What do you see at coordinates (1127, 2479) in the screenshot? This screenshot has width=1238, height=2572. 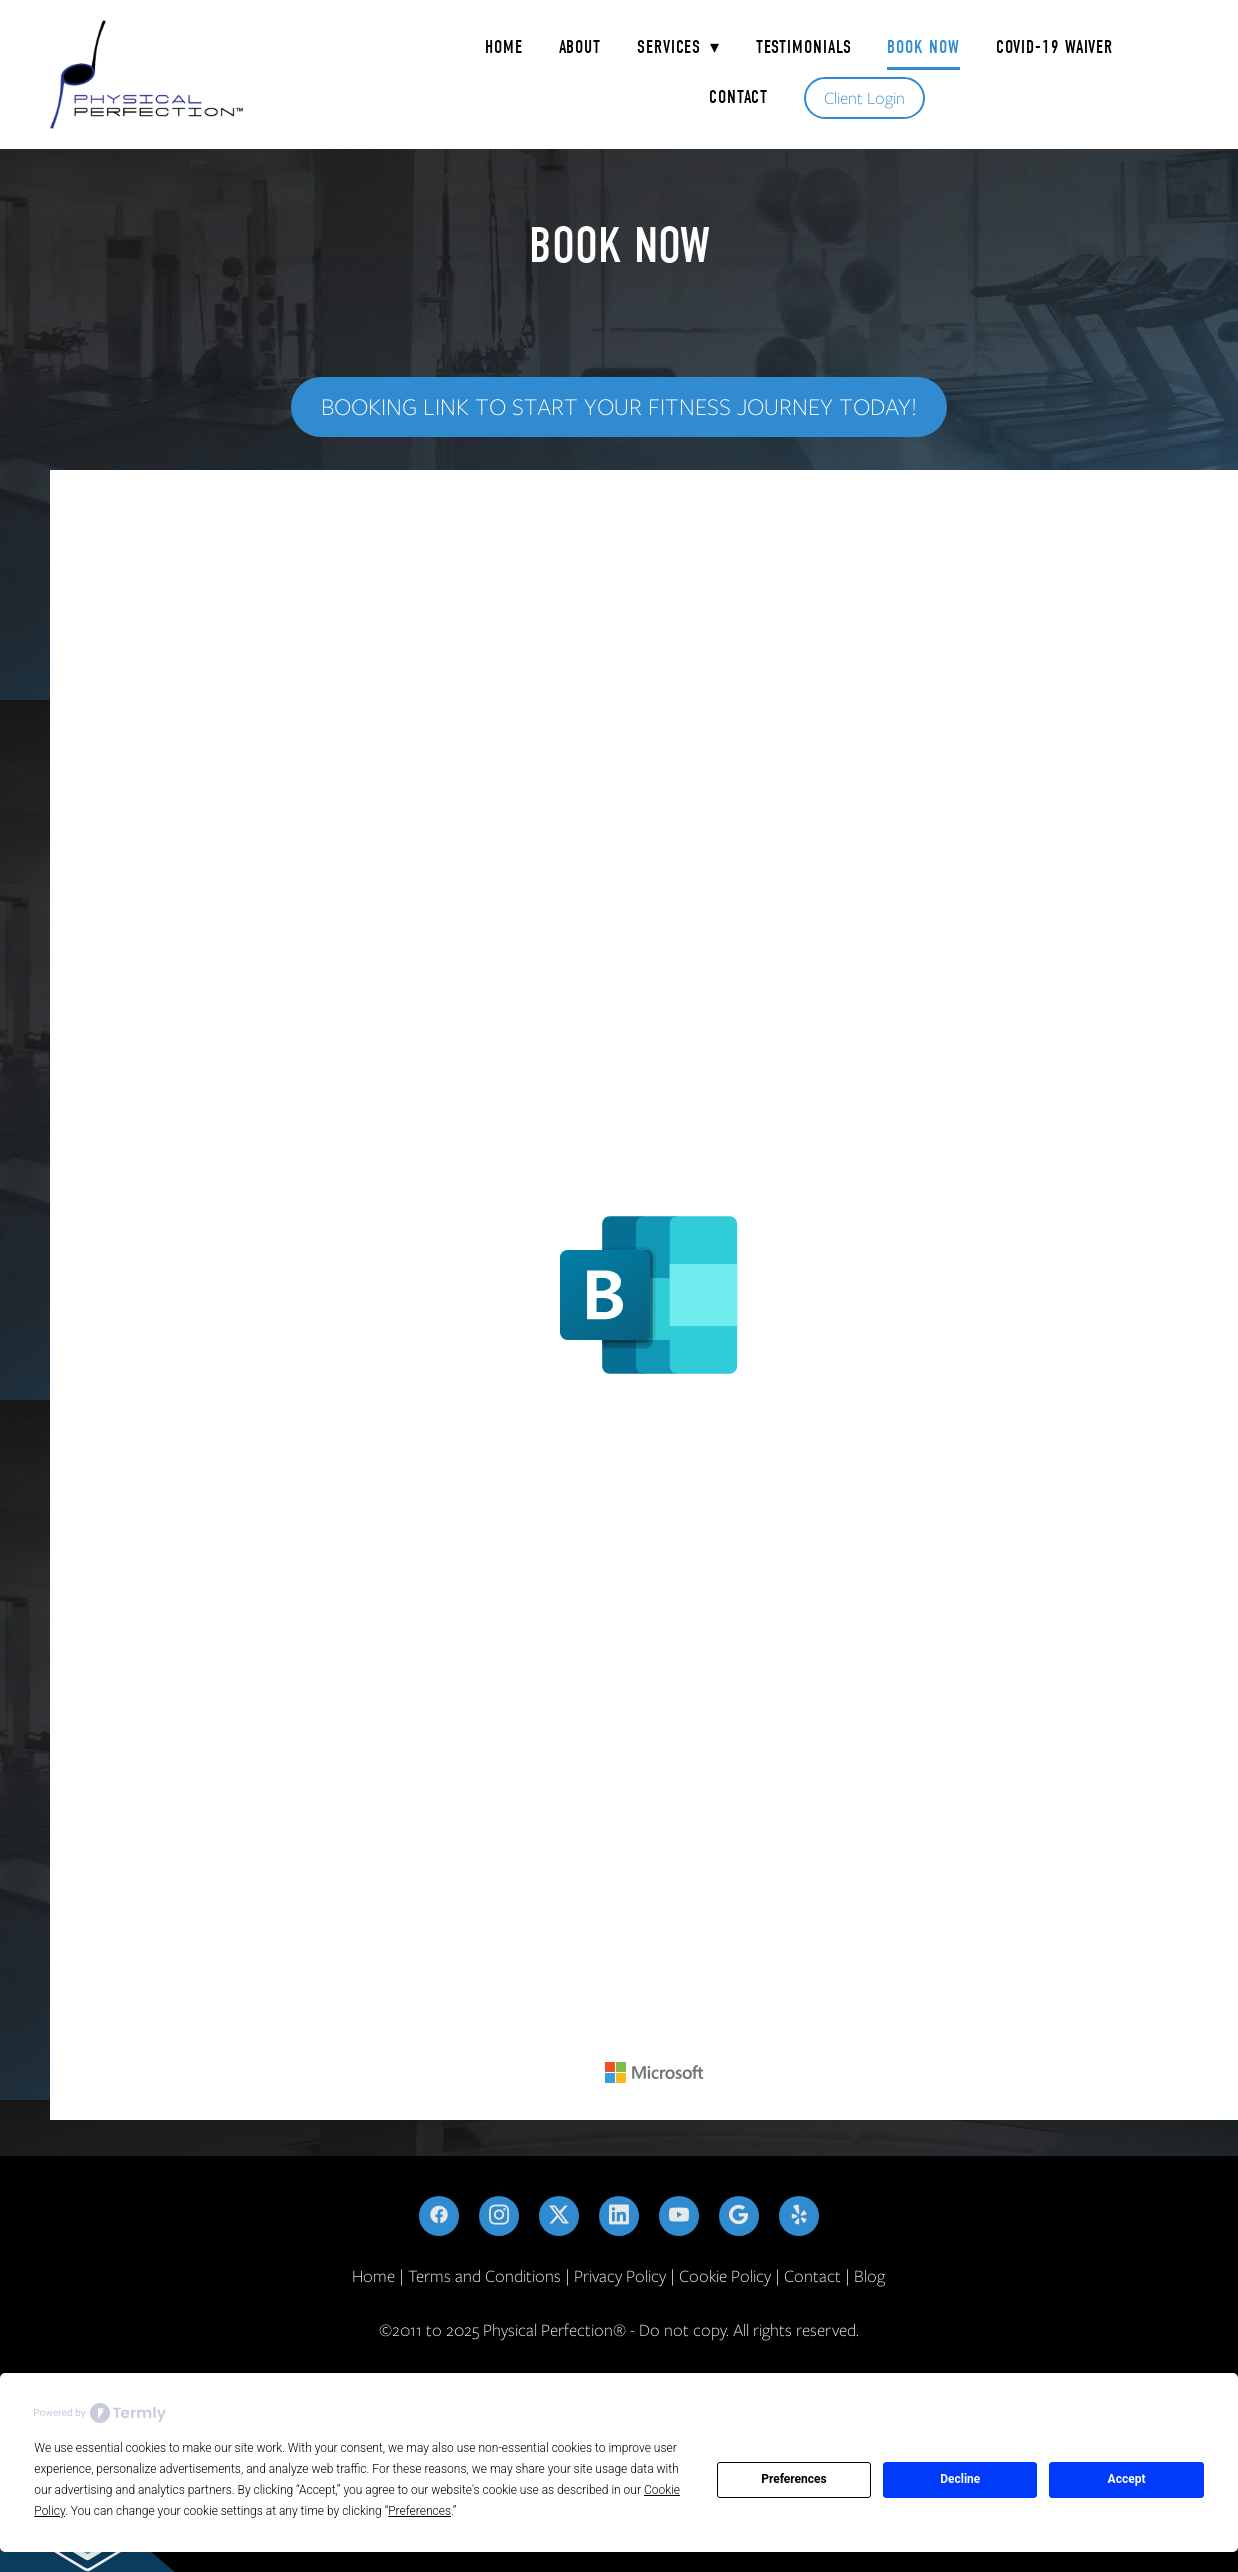 I see `Accept` at bounding box center [1127, 2479].